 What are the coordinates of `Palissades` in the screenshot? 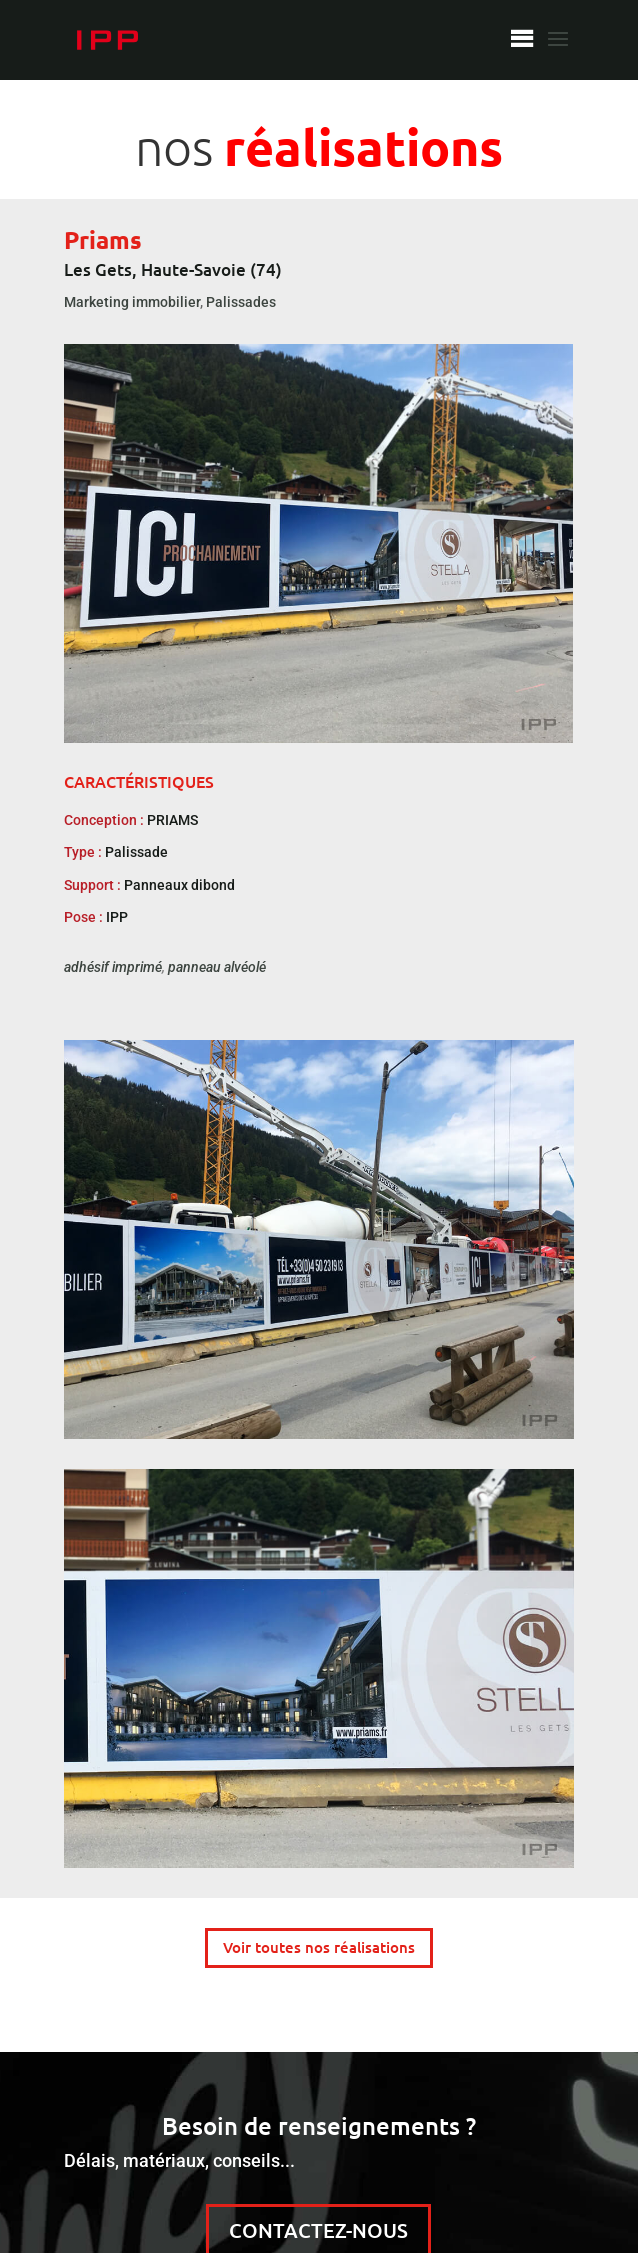 It's located at (241, 302).